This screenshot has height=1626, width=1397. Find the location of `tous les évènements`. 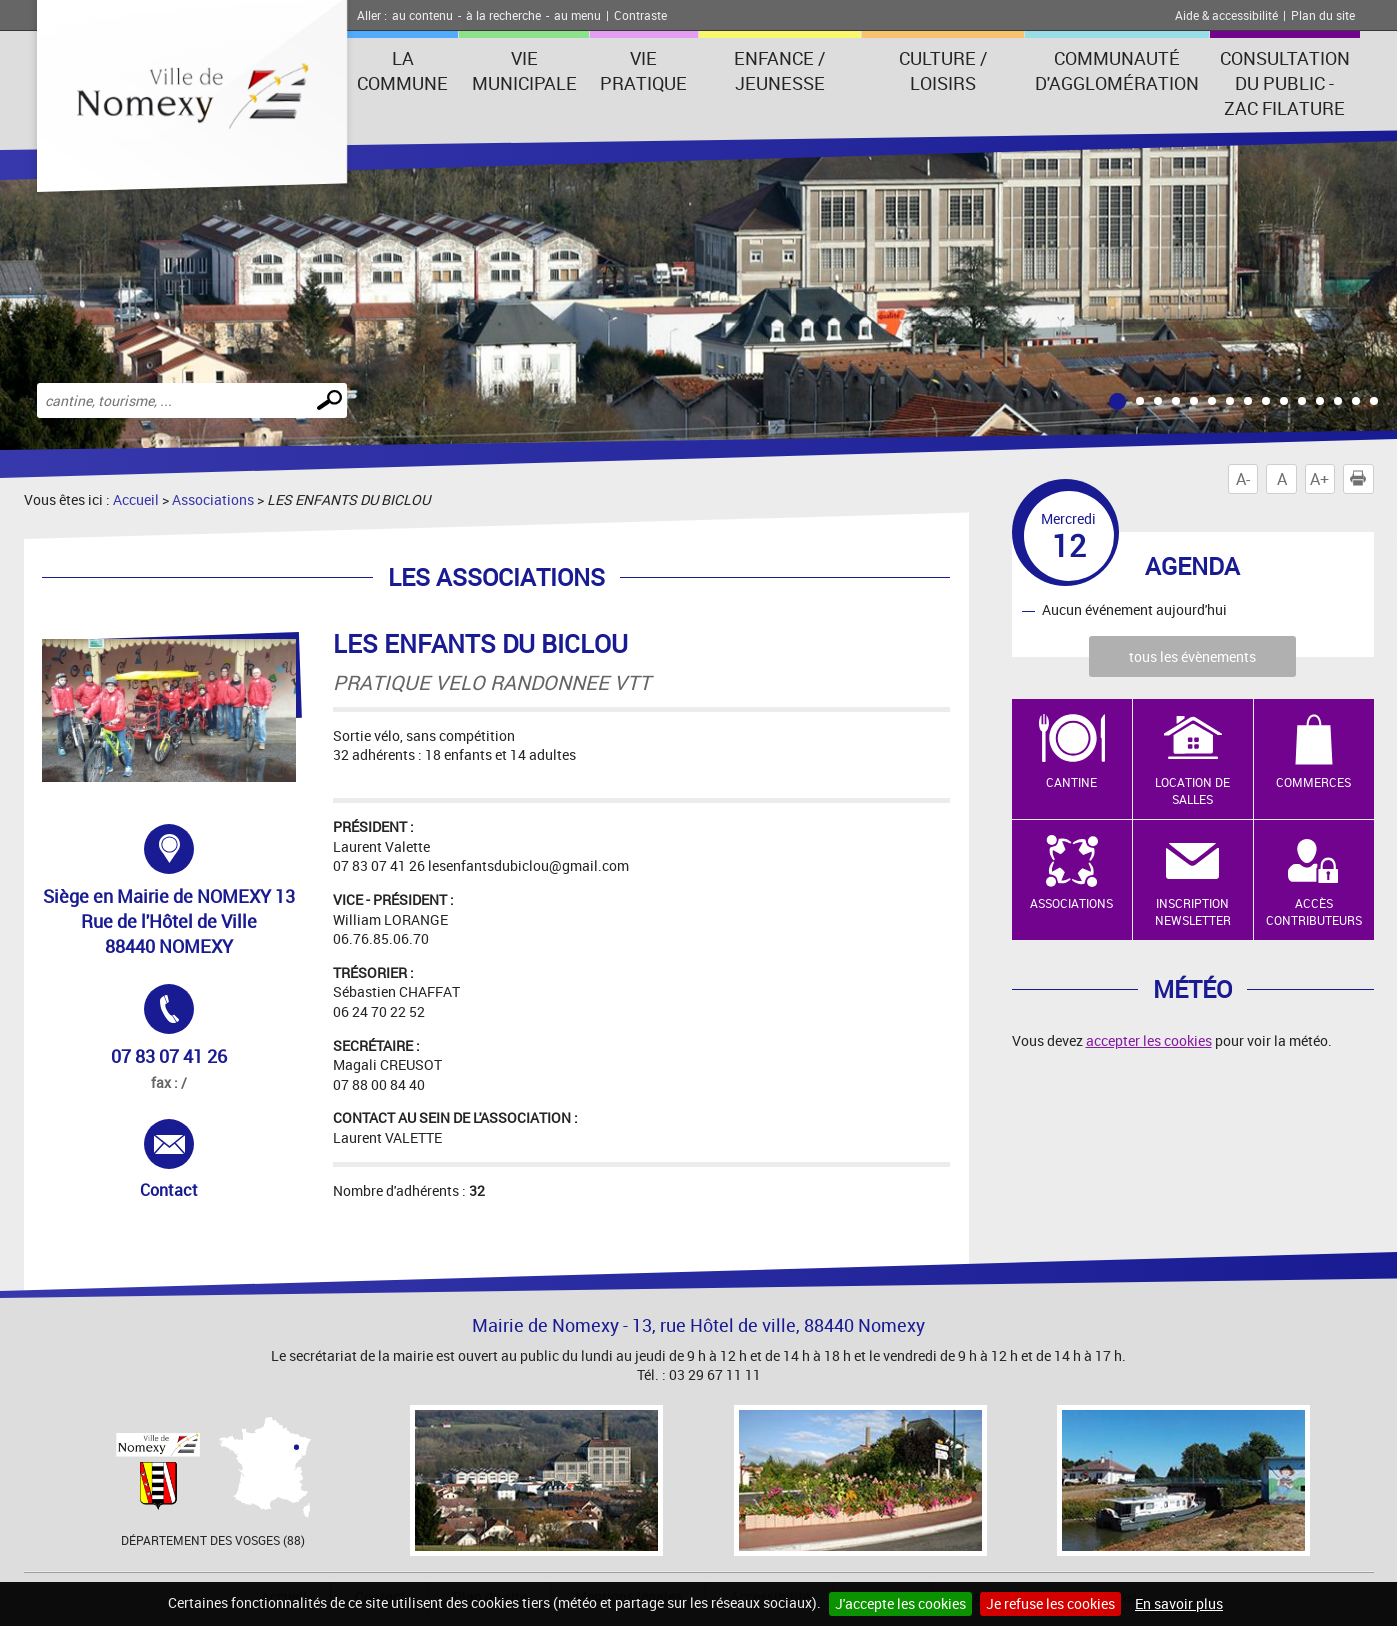

tous les évènements is located at coordinates (1192, 656).